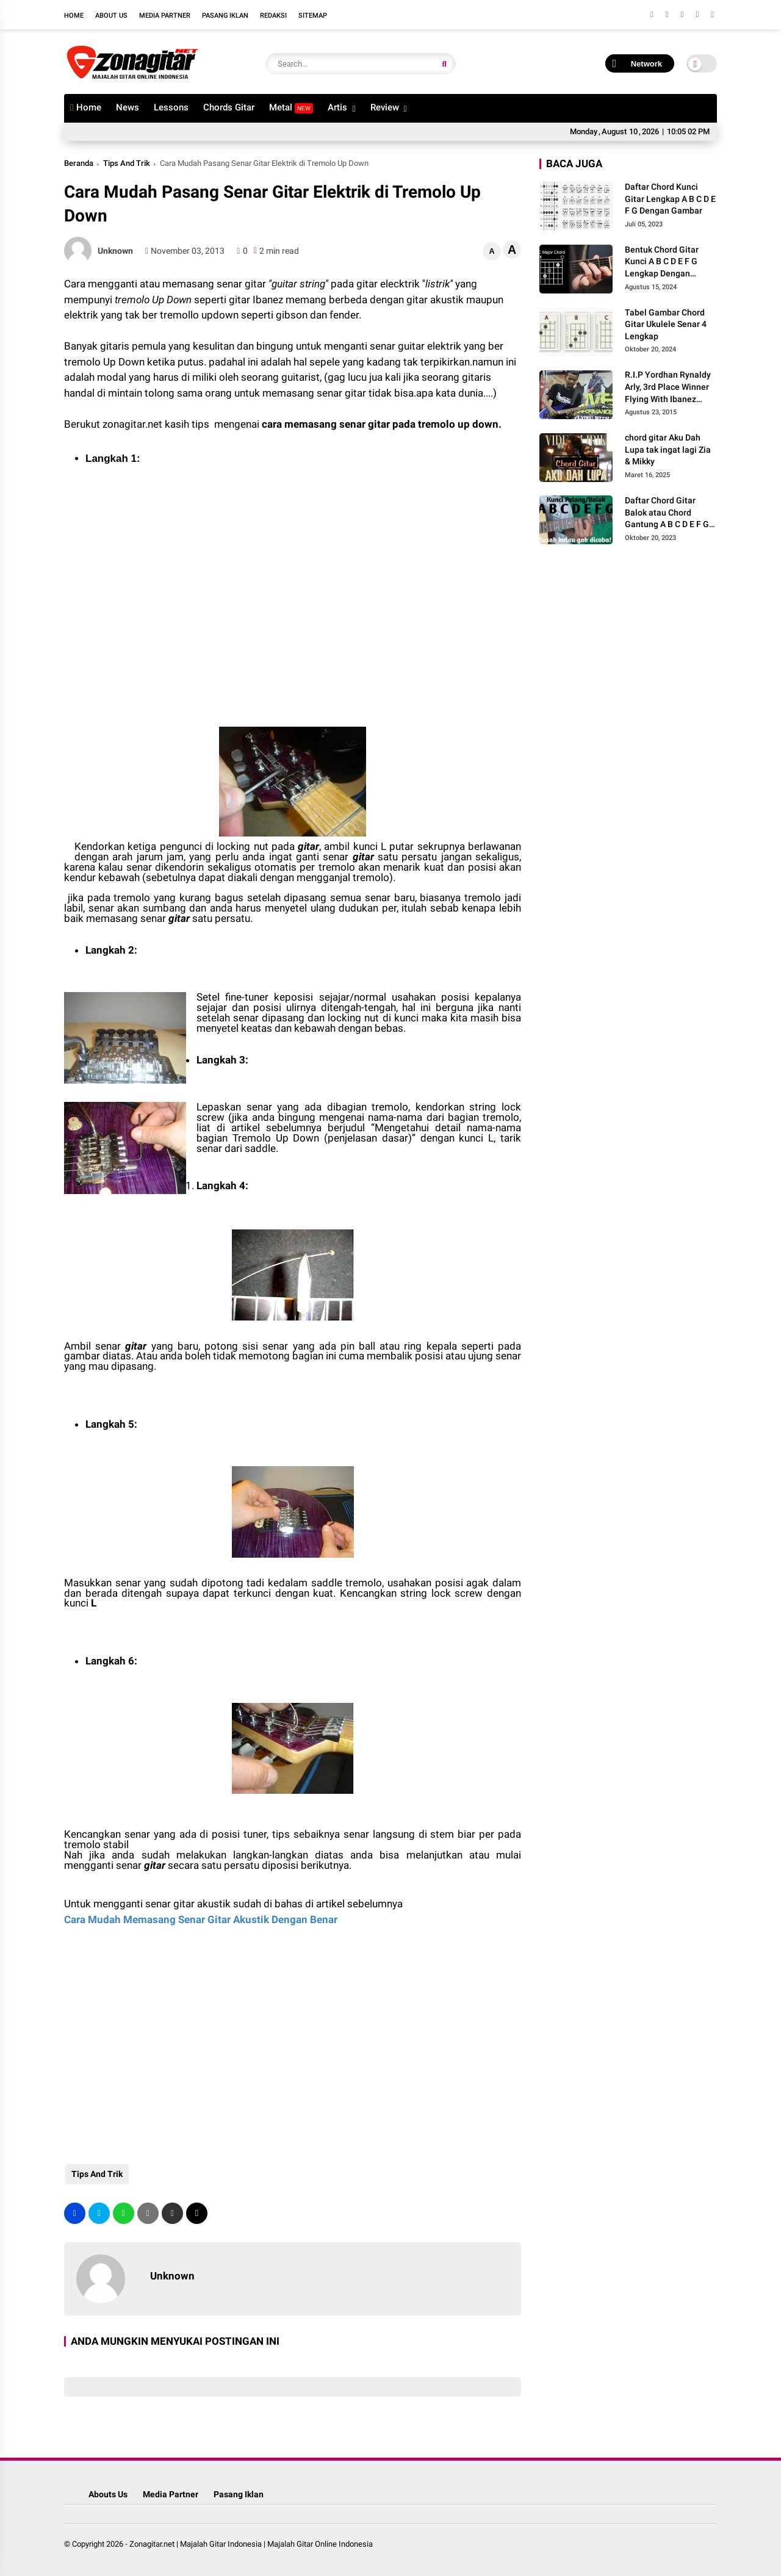  I want to click on chord gitar Aku Dah Lupa tak ingat lagi Zia & Mikky, so click(668, 449).